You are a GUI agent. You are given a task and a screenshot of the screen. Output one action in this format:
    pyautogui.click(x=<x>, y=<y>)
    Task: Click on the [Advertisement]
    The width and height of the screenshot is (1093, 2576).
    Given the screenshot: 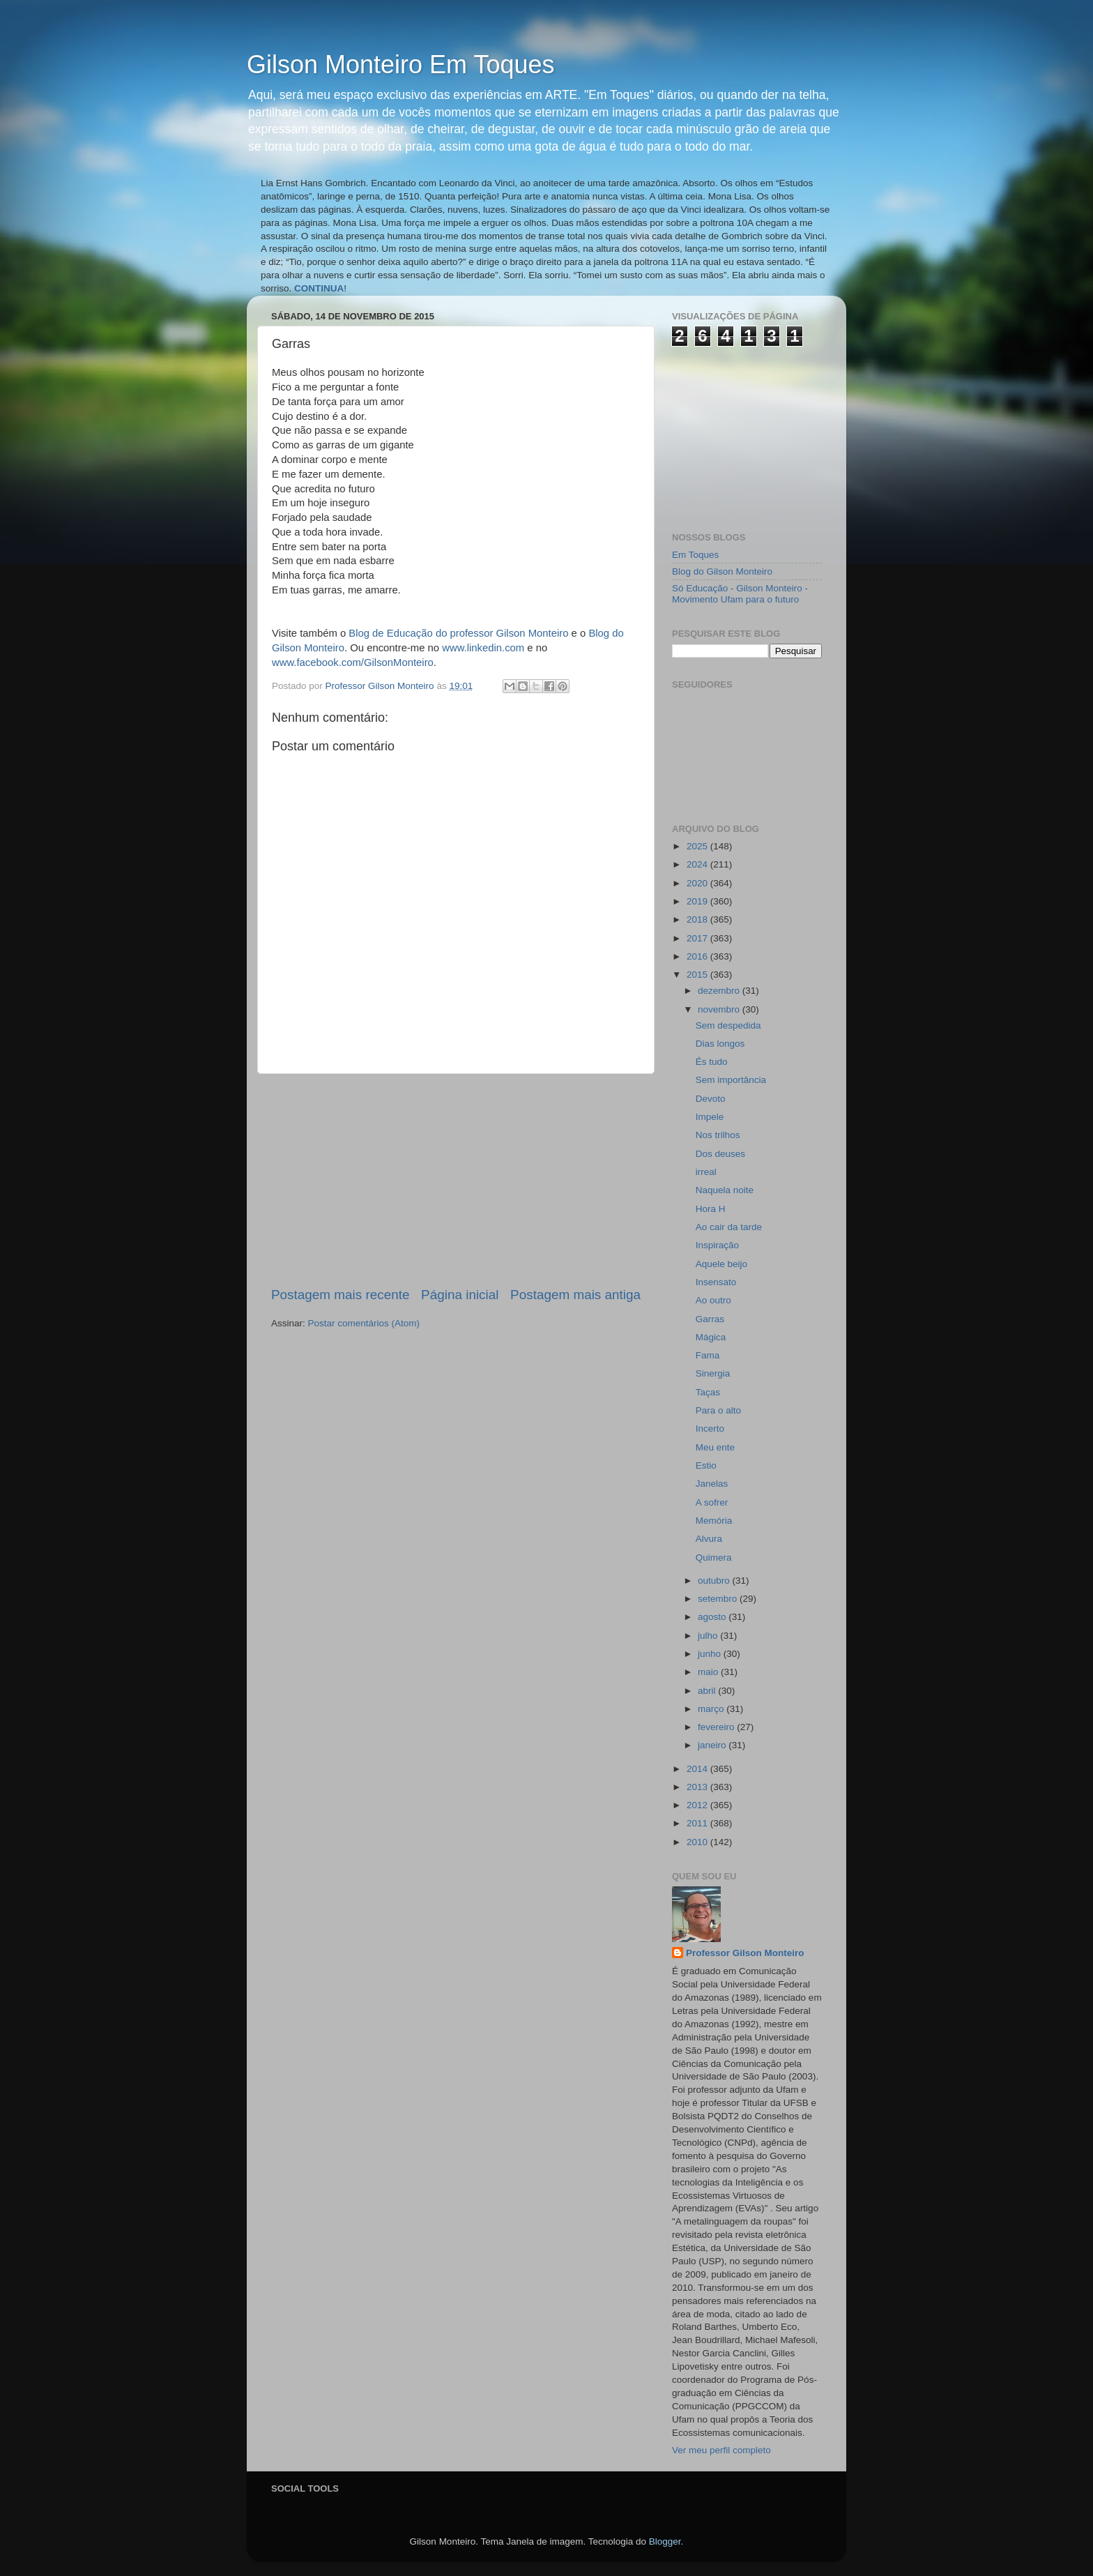 What is the action you would take?
    pyautogui.click(x=455, y=1180)
    